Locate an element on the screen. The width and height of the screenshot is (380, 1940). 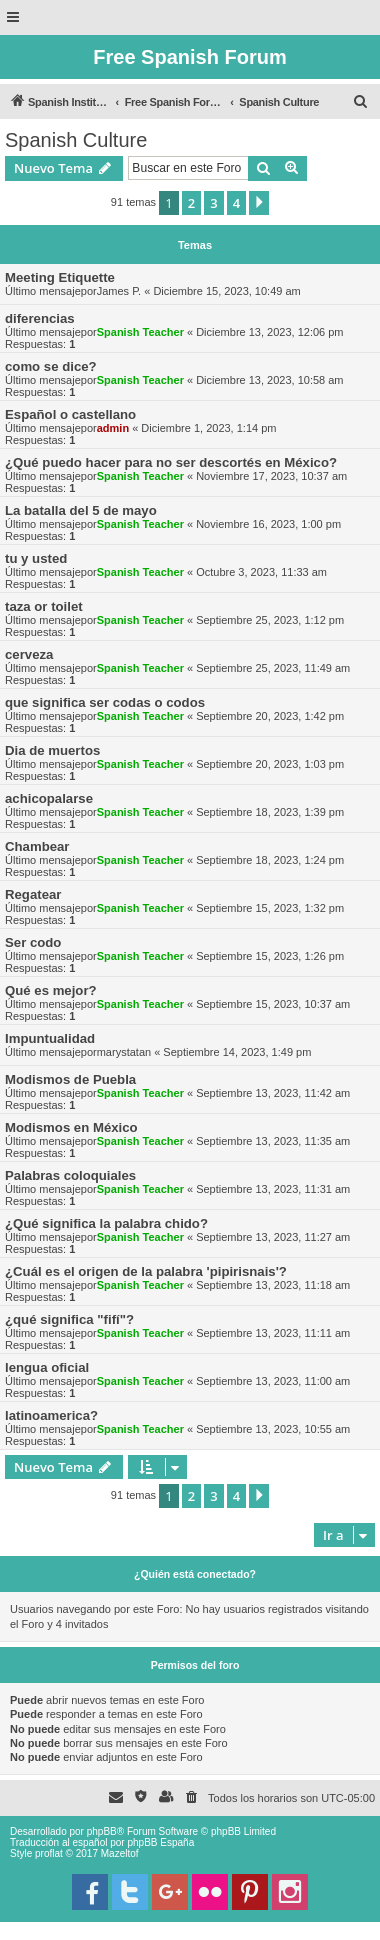
Diciembre 13, 2023, 12:06 pm is located at coordinates (269, 332).